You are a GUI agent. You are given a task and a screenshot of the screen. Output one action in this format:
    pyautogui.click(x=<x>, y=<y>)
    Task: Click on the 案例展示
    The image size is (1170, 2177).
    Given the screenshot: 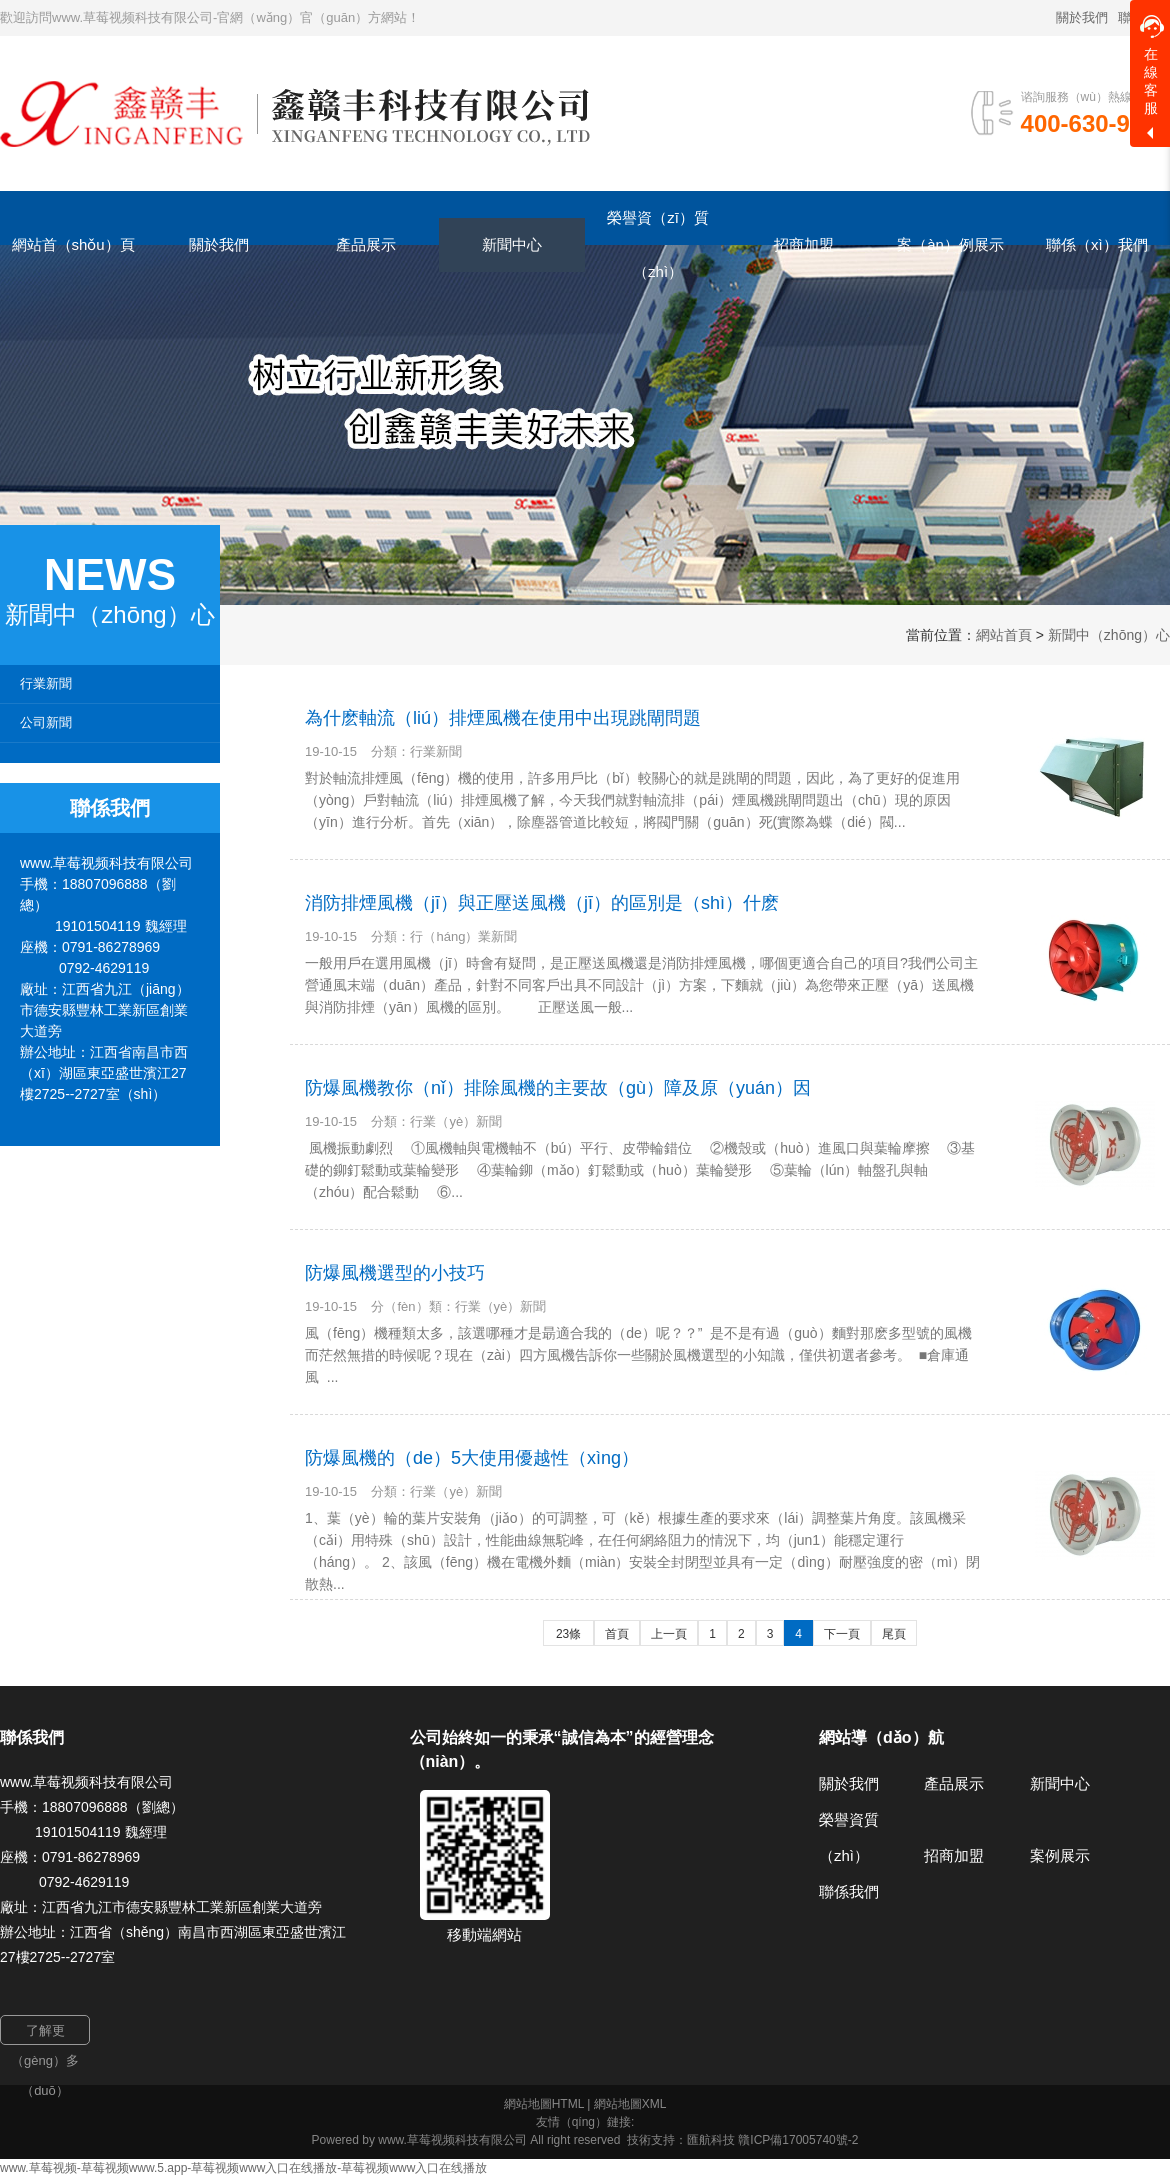 What is the action you would take?
    pyautogui.click(x=1060, y=1855)
    